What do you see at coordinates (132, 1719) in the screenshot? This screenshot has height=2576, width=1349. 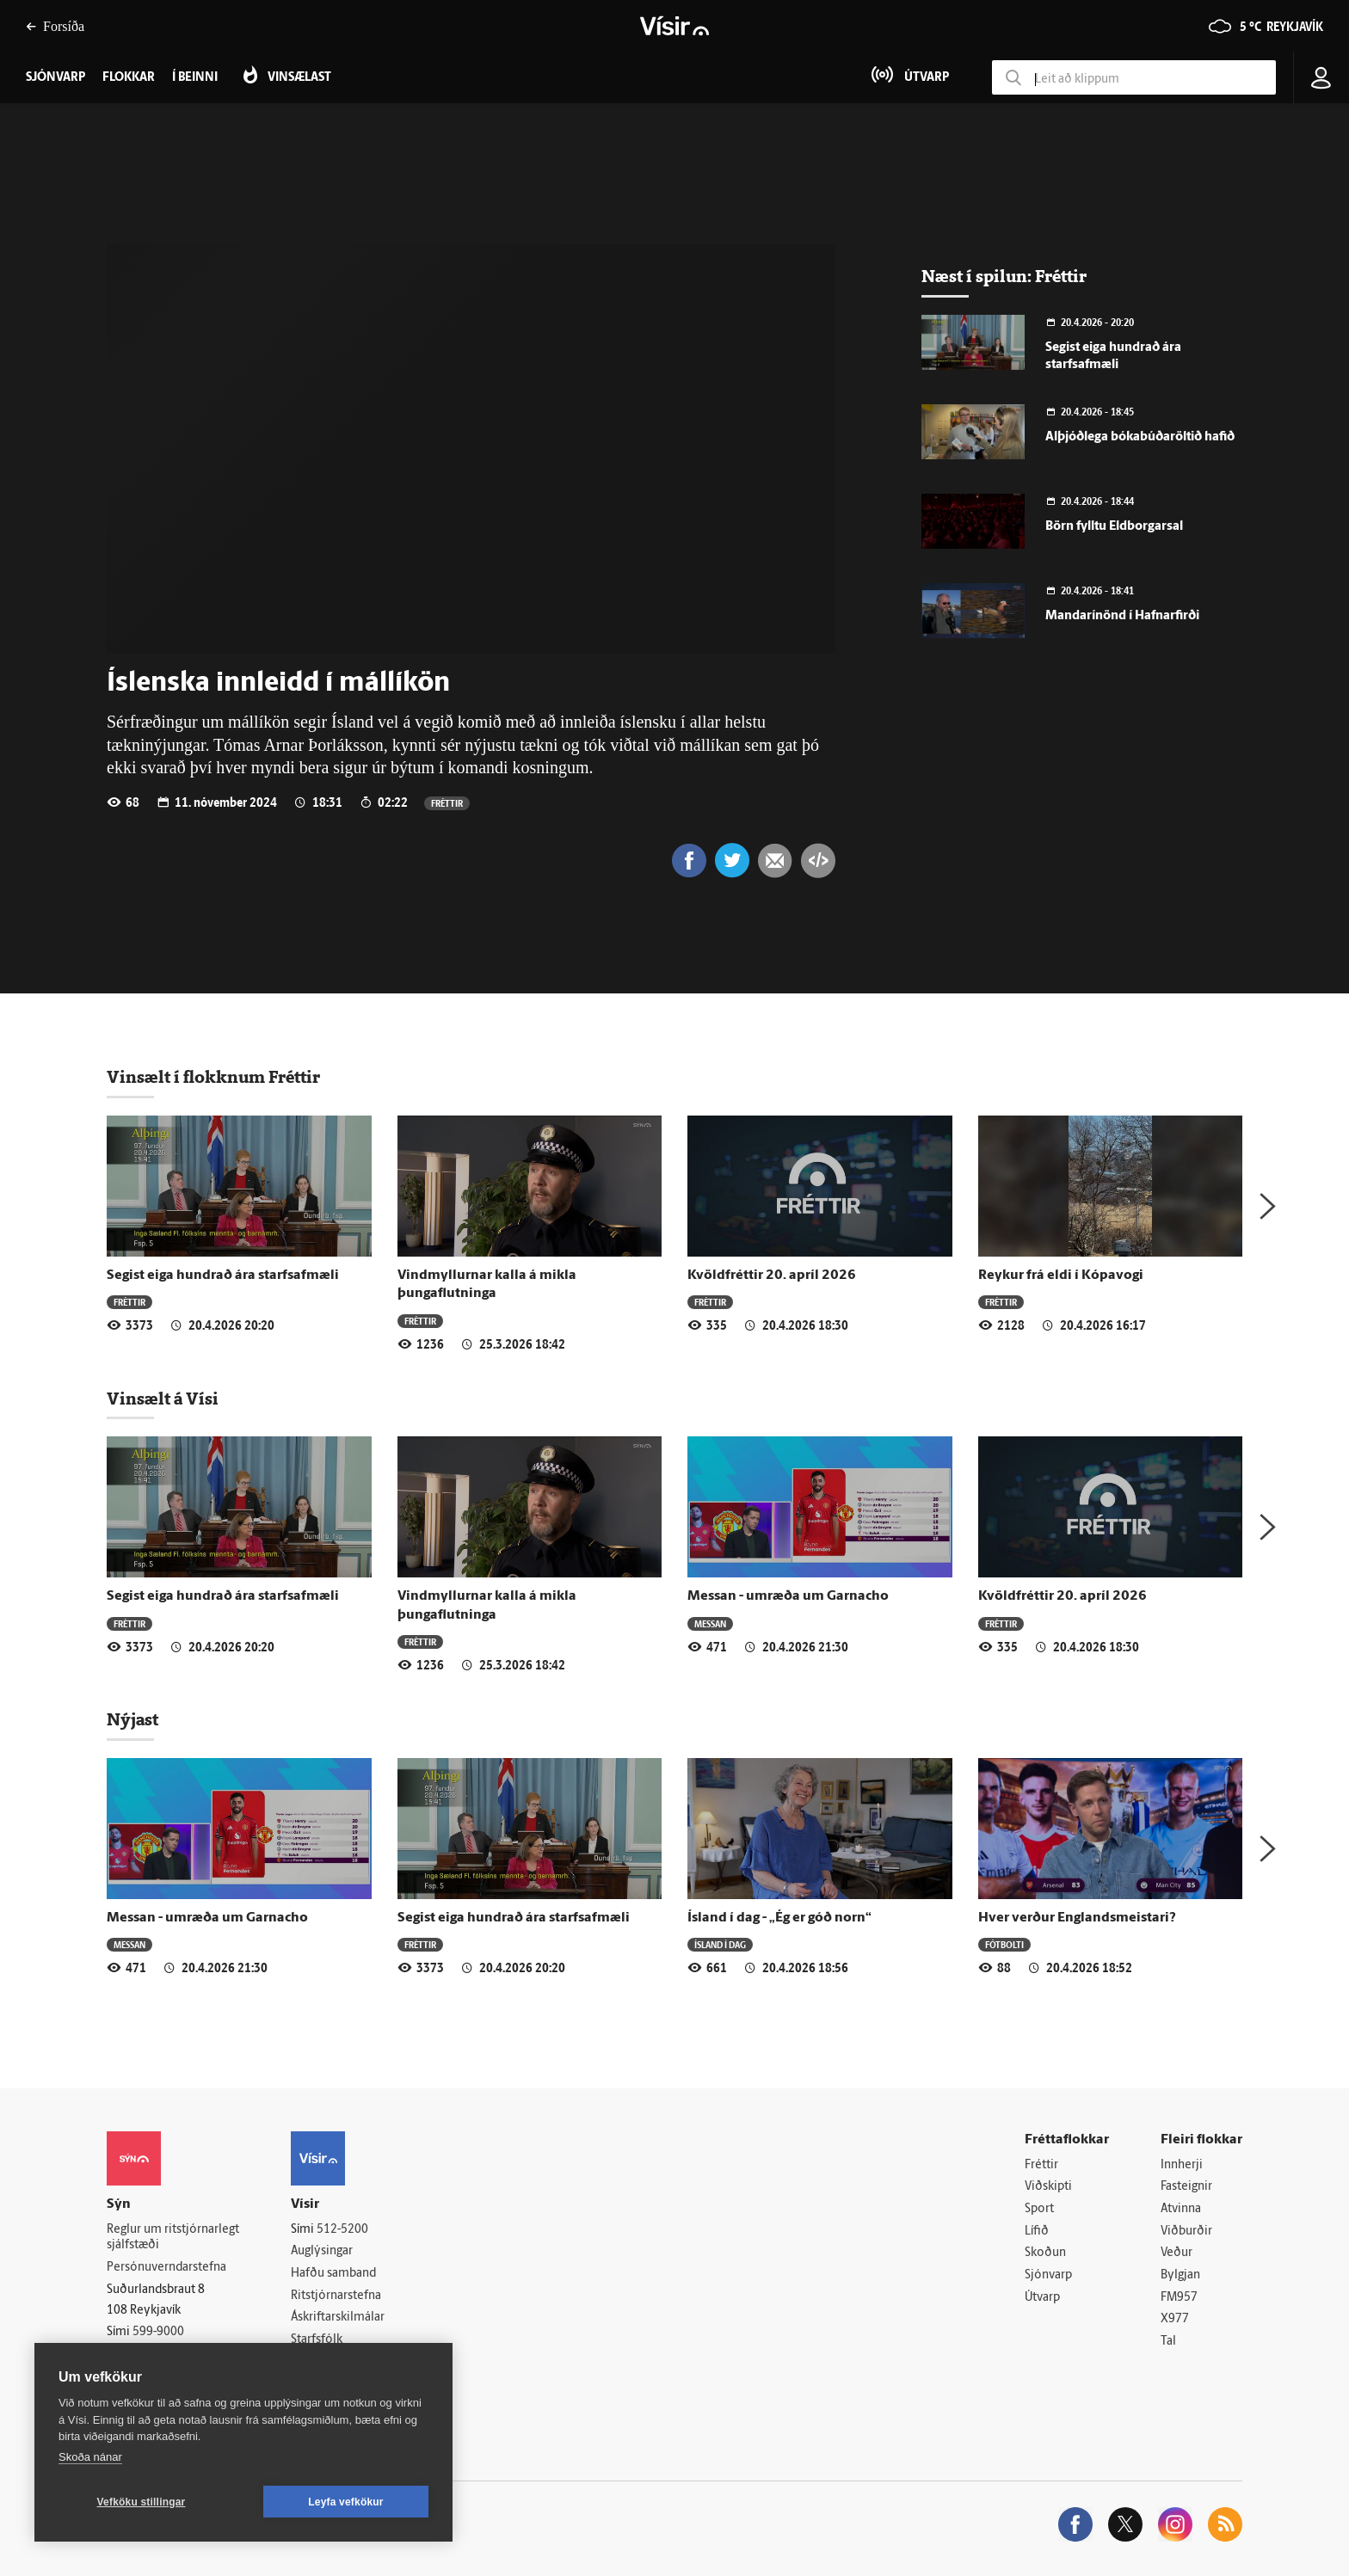 I see `Nýjast` at bounding box center [132, 1719].